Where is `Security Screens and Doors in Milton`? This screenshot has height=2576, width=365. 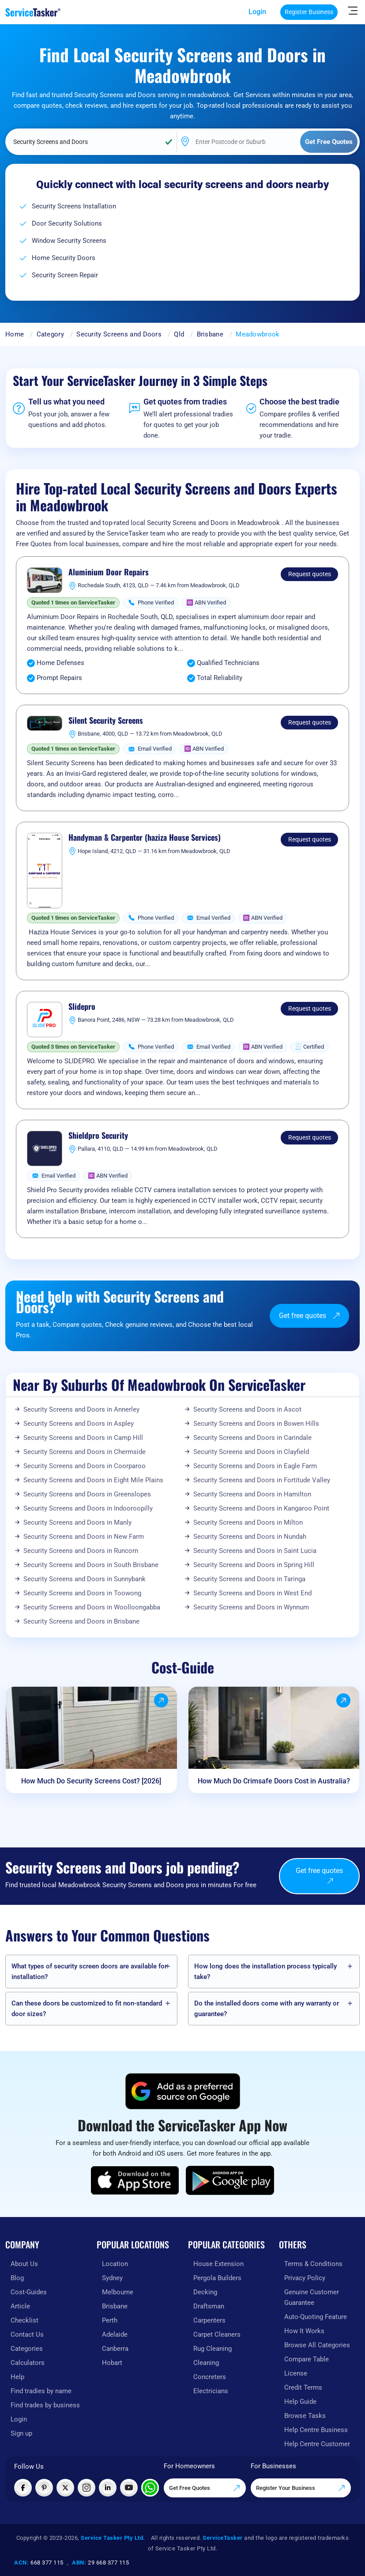
Security Screens and Doors in Milton is located at coordinates (248, 1522).